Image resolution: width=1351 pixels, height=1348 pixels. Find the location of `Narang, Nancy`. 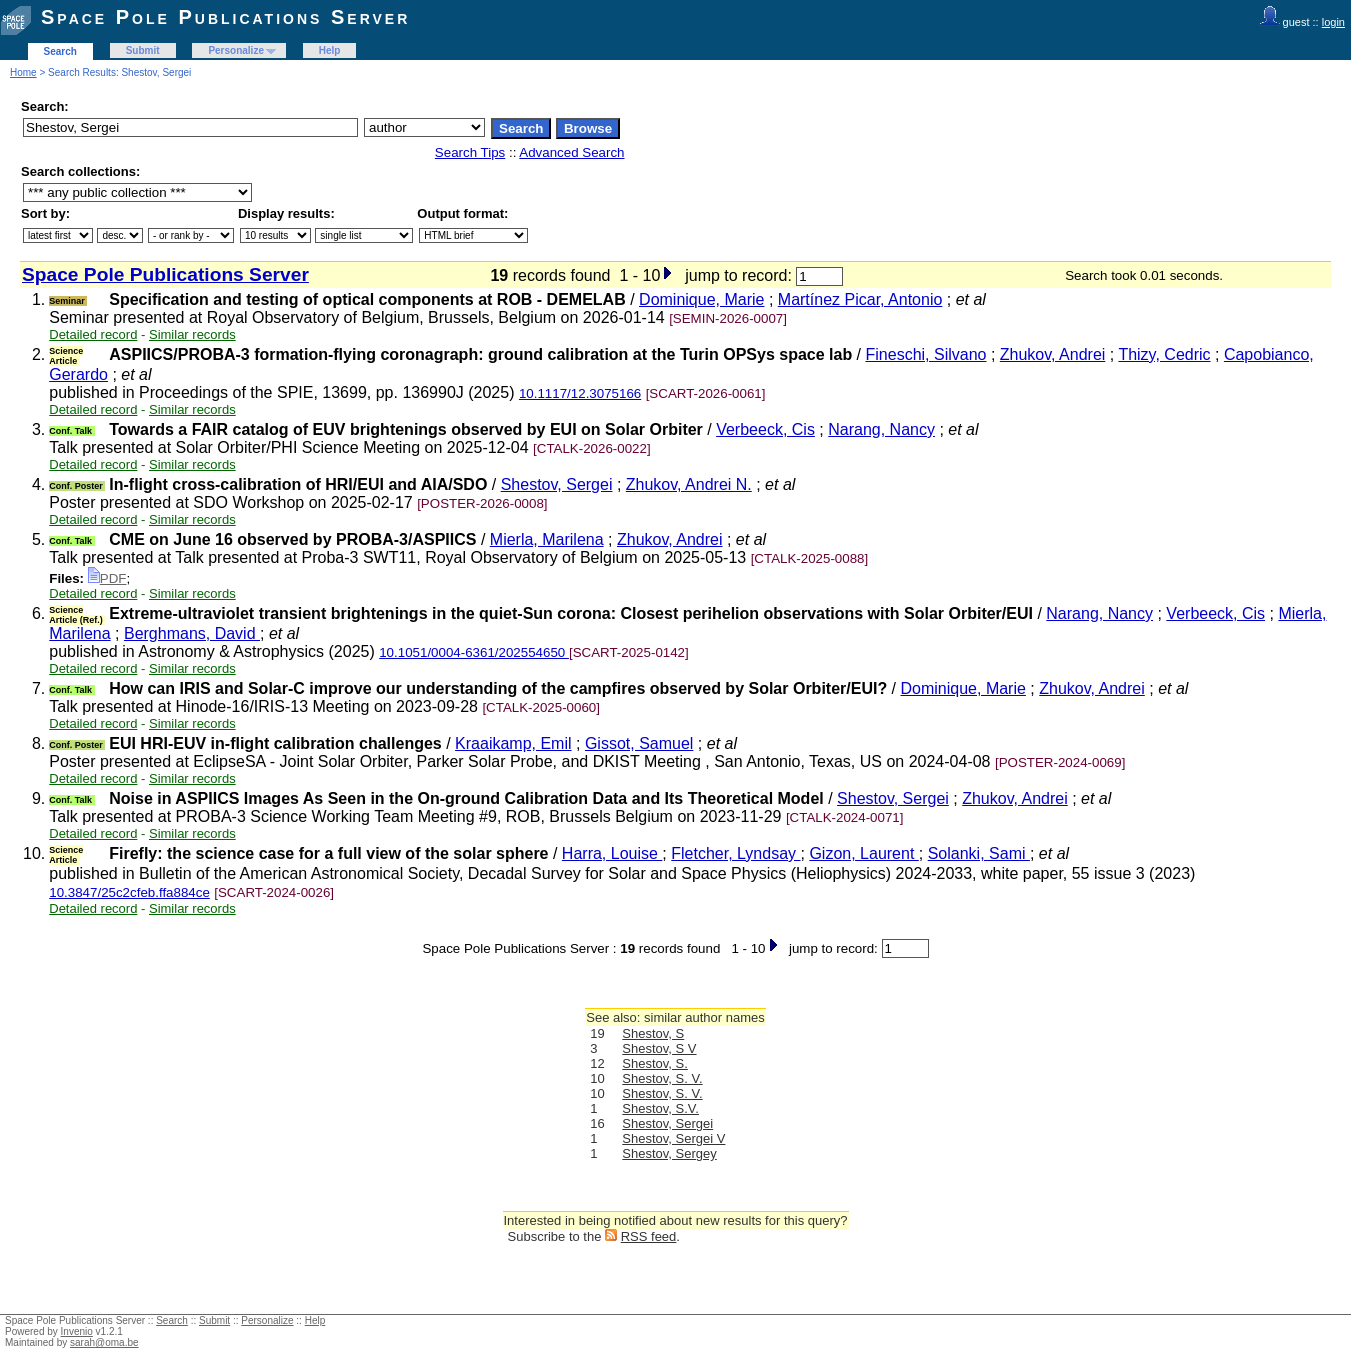

Narang, Nancy is located at coordinates (881, 429).